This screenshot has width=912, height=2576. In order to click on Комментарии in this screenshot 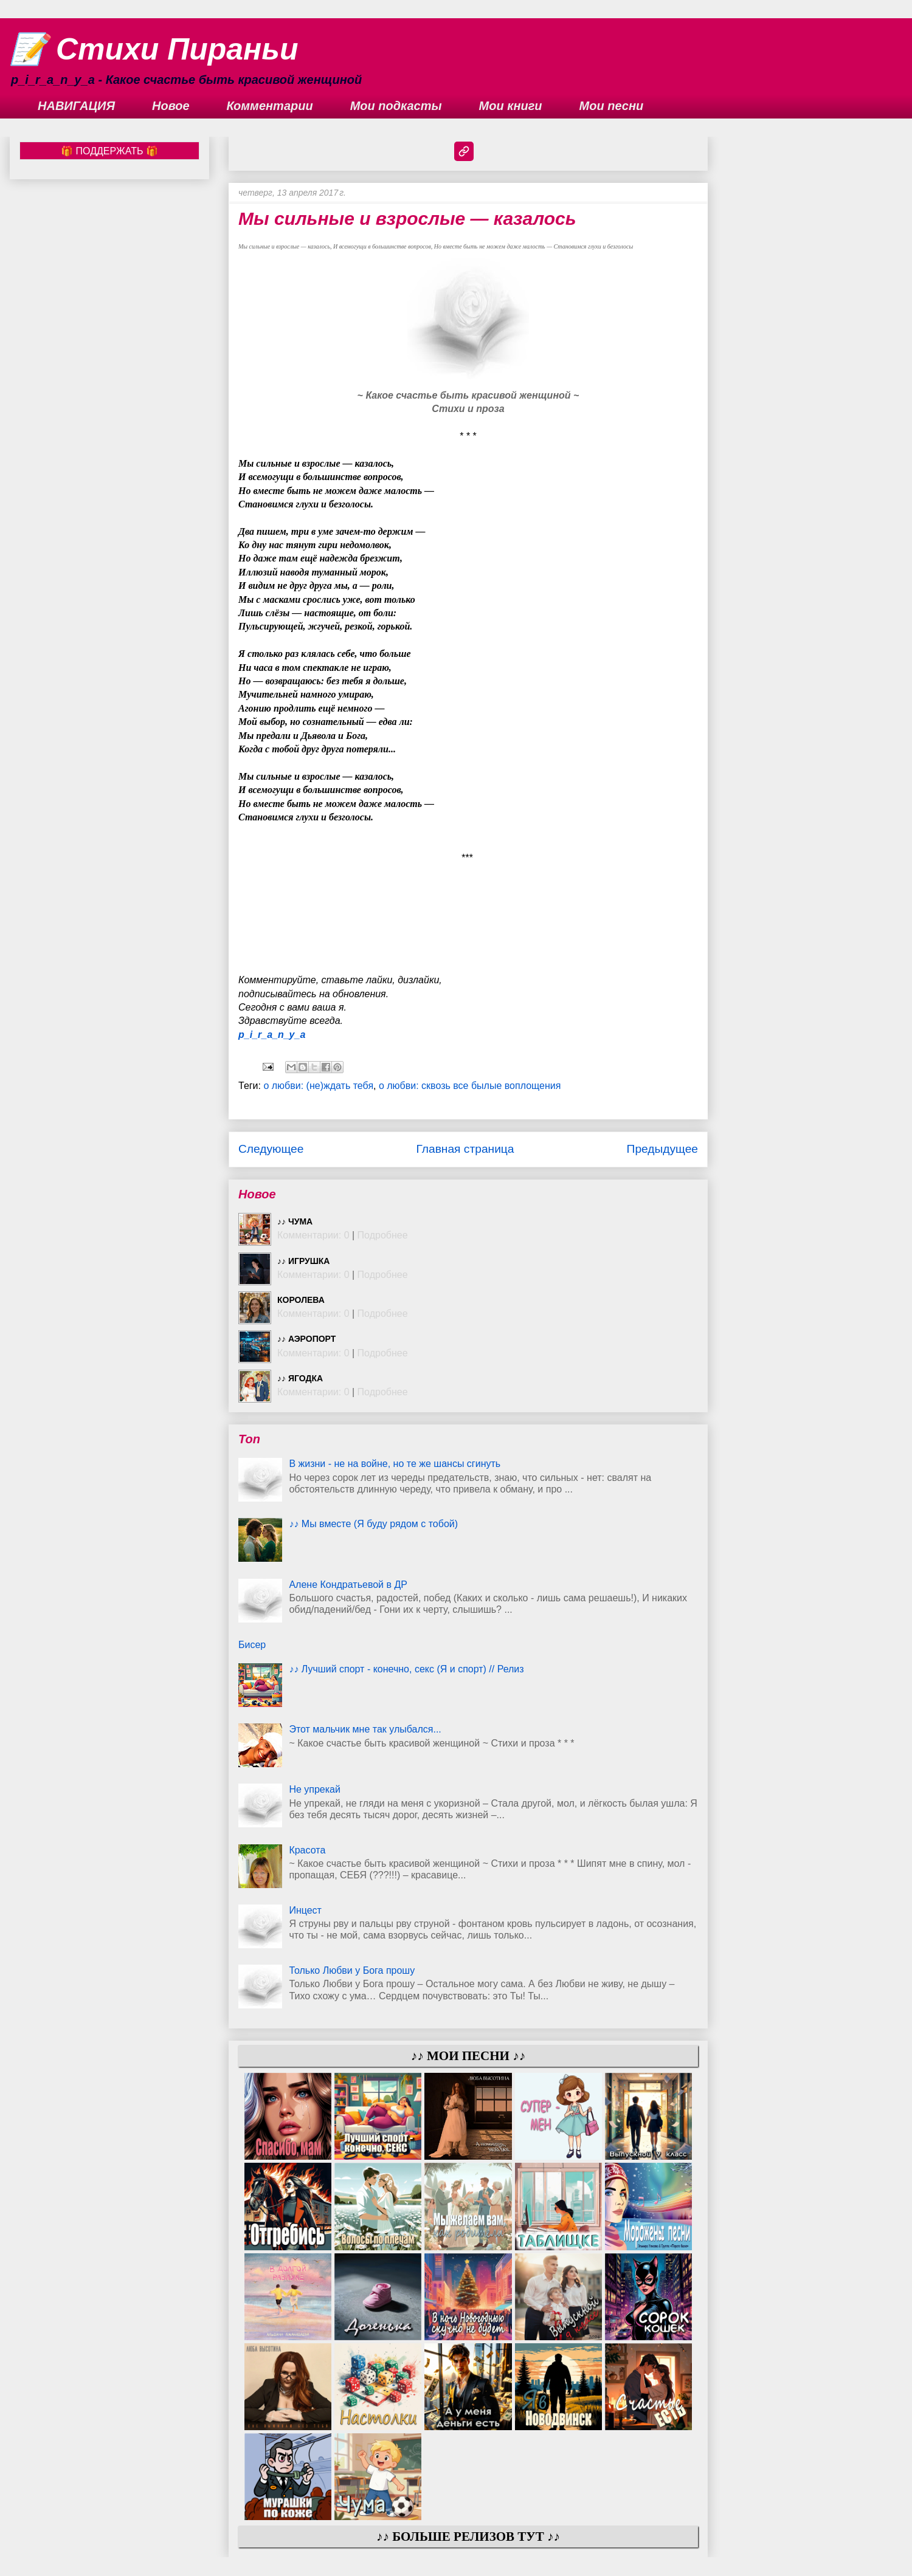, I will do `click(270, 105)`.